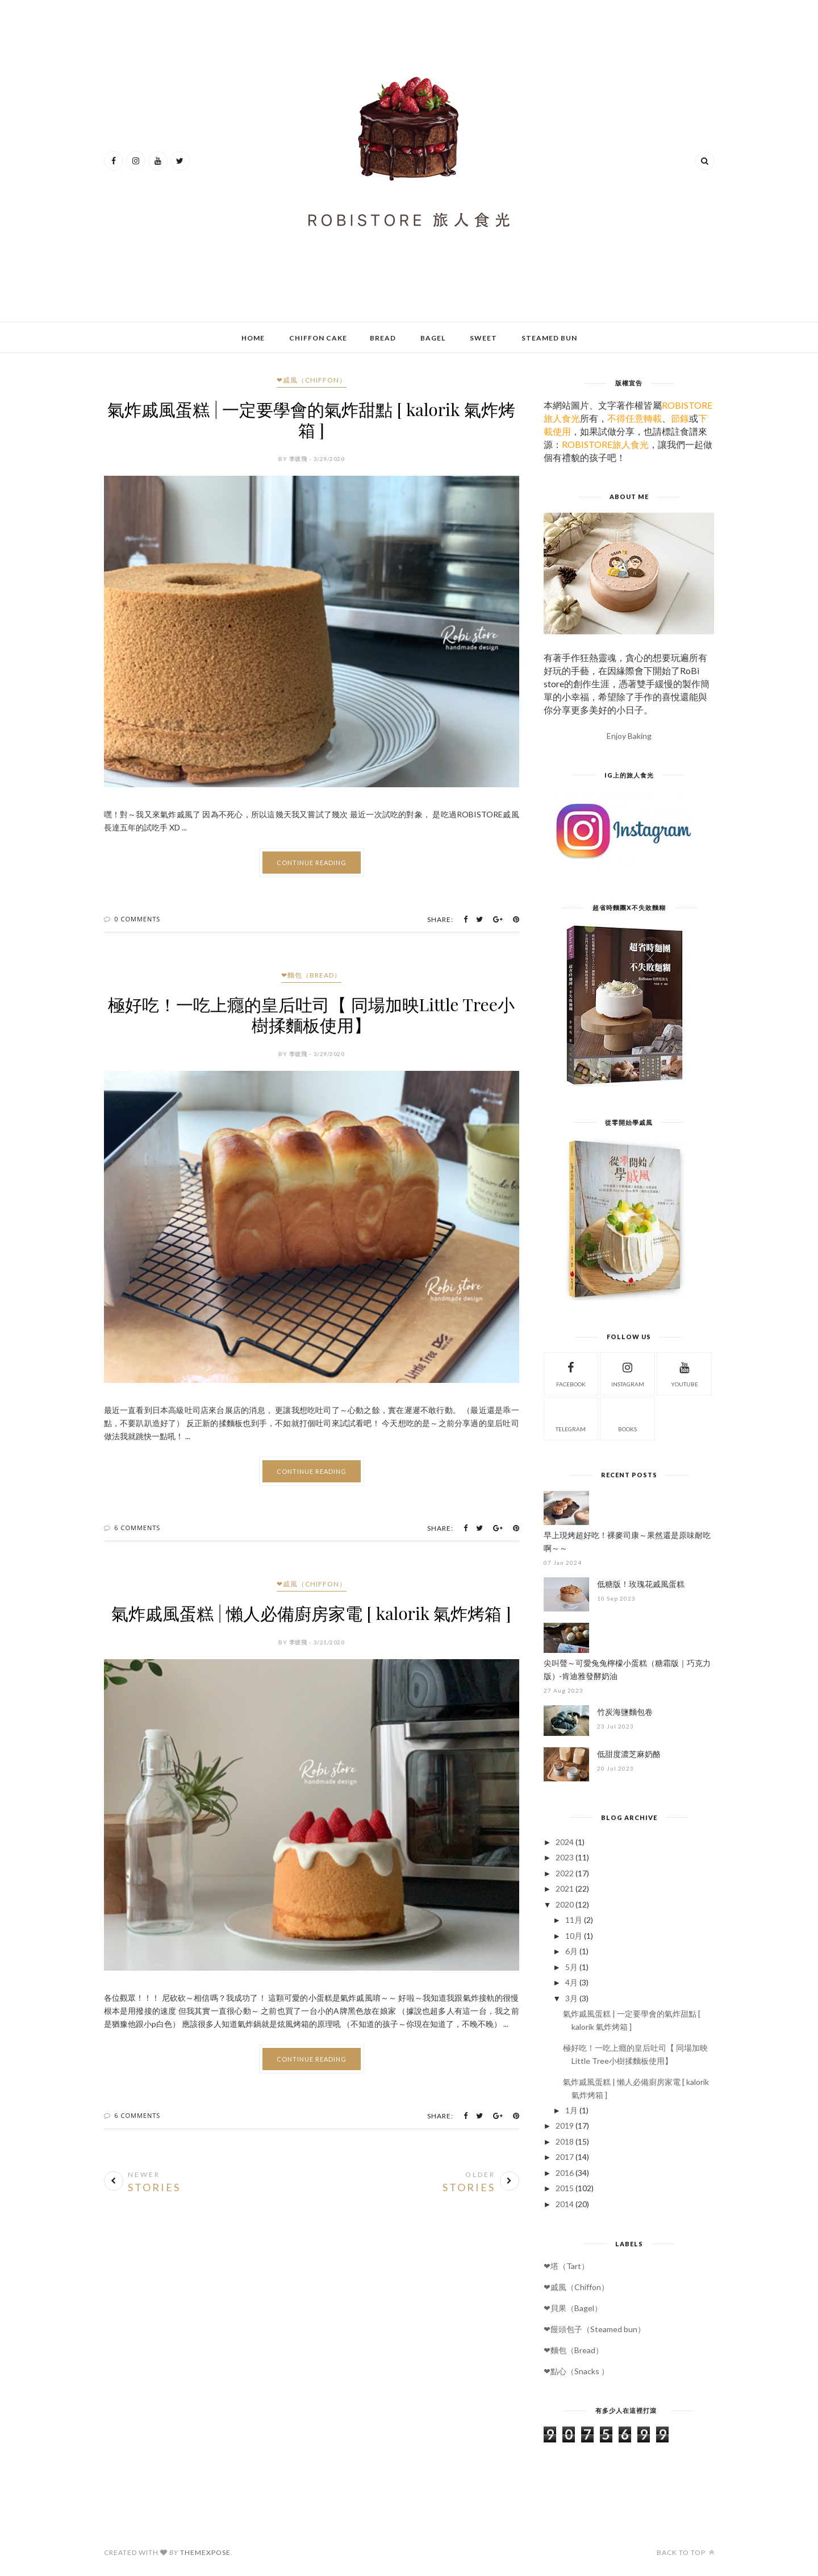  Describe the element at coordinates (627, 1541) in the screenshot. I see `早上現烤超好吃！裸麥司康～果然還是原味耐吃啊～～` at that location.